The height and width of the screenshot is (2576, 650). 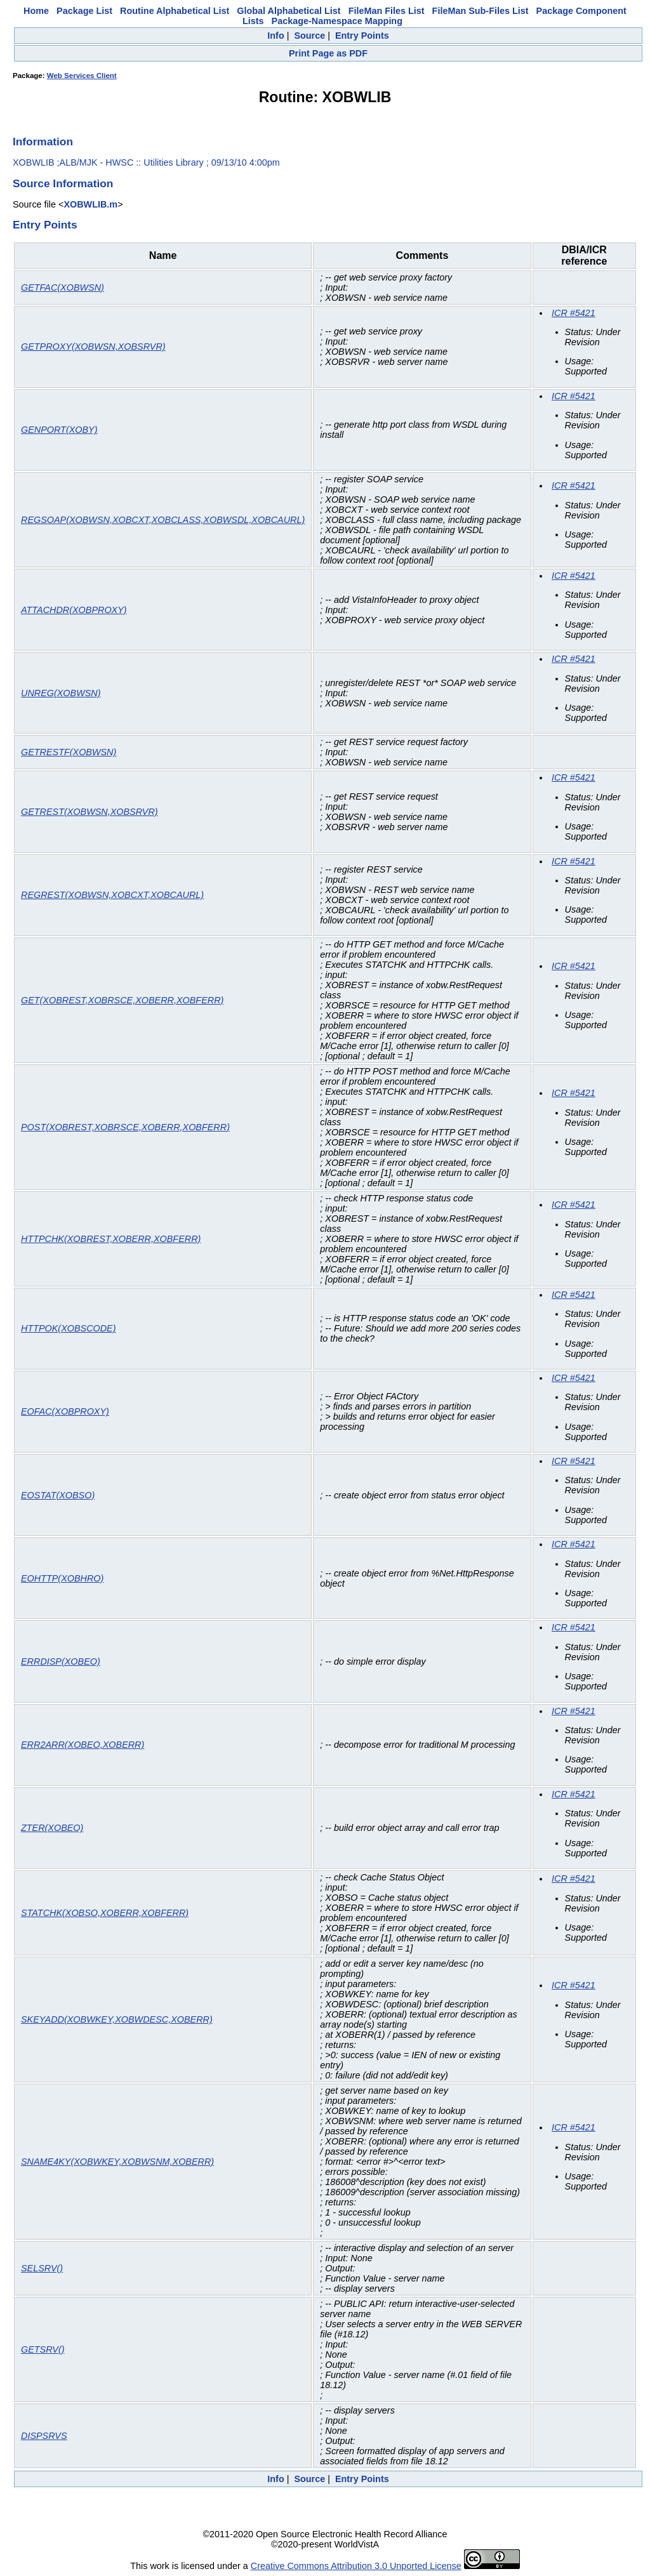 I want to click on GETREST(XOBWSN,XOBSRVR), so click(x=89, y=812).